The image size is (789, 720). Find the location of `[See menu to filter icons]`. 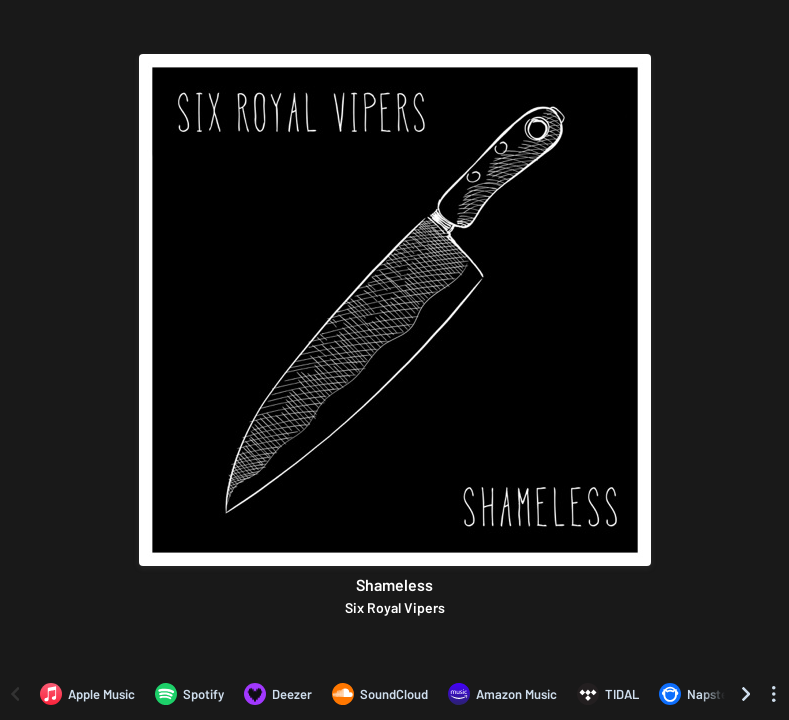

[See menu to filter icons] is located at coordinates (774, 694).